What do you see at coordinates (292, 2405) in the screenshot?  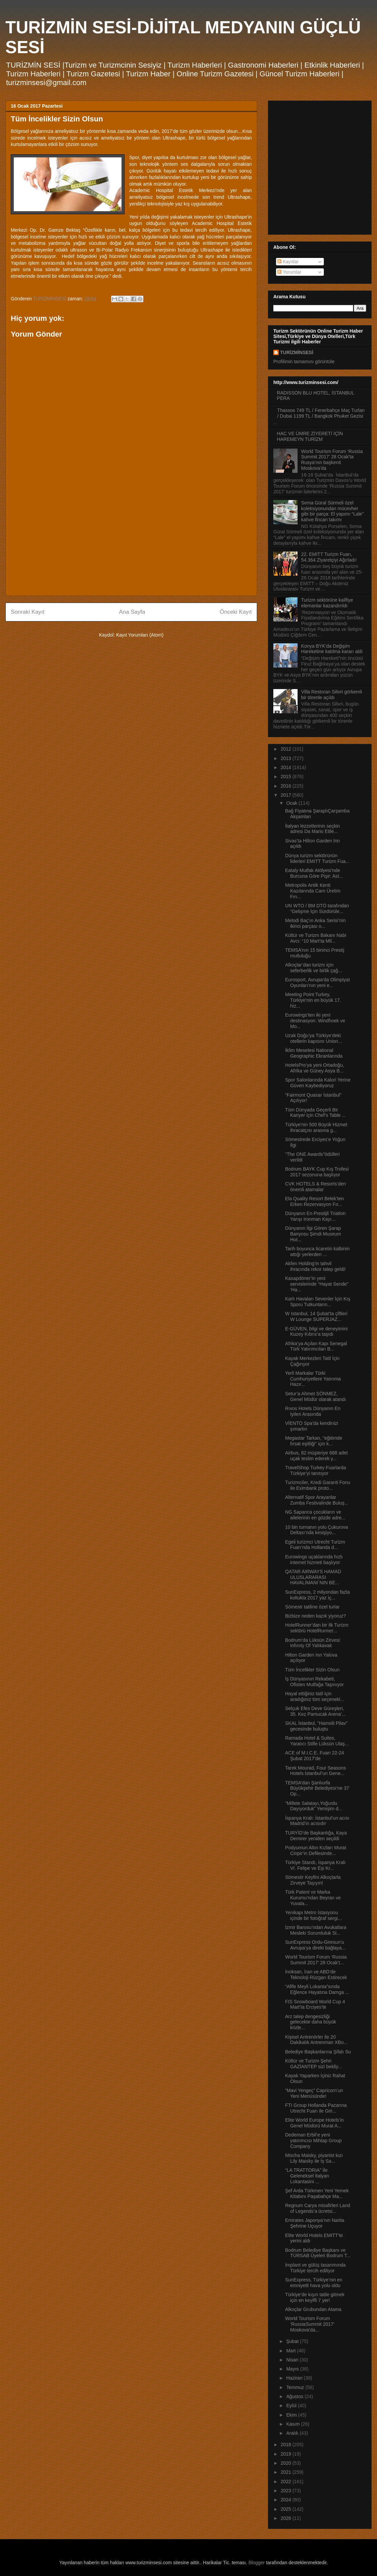 I see `Eylül` at bounding box center [292, 2405].